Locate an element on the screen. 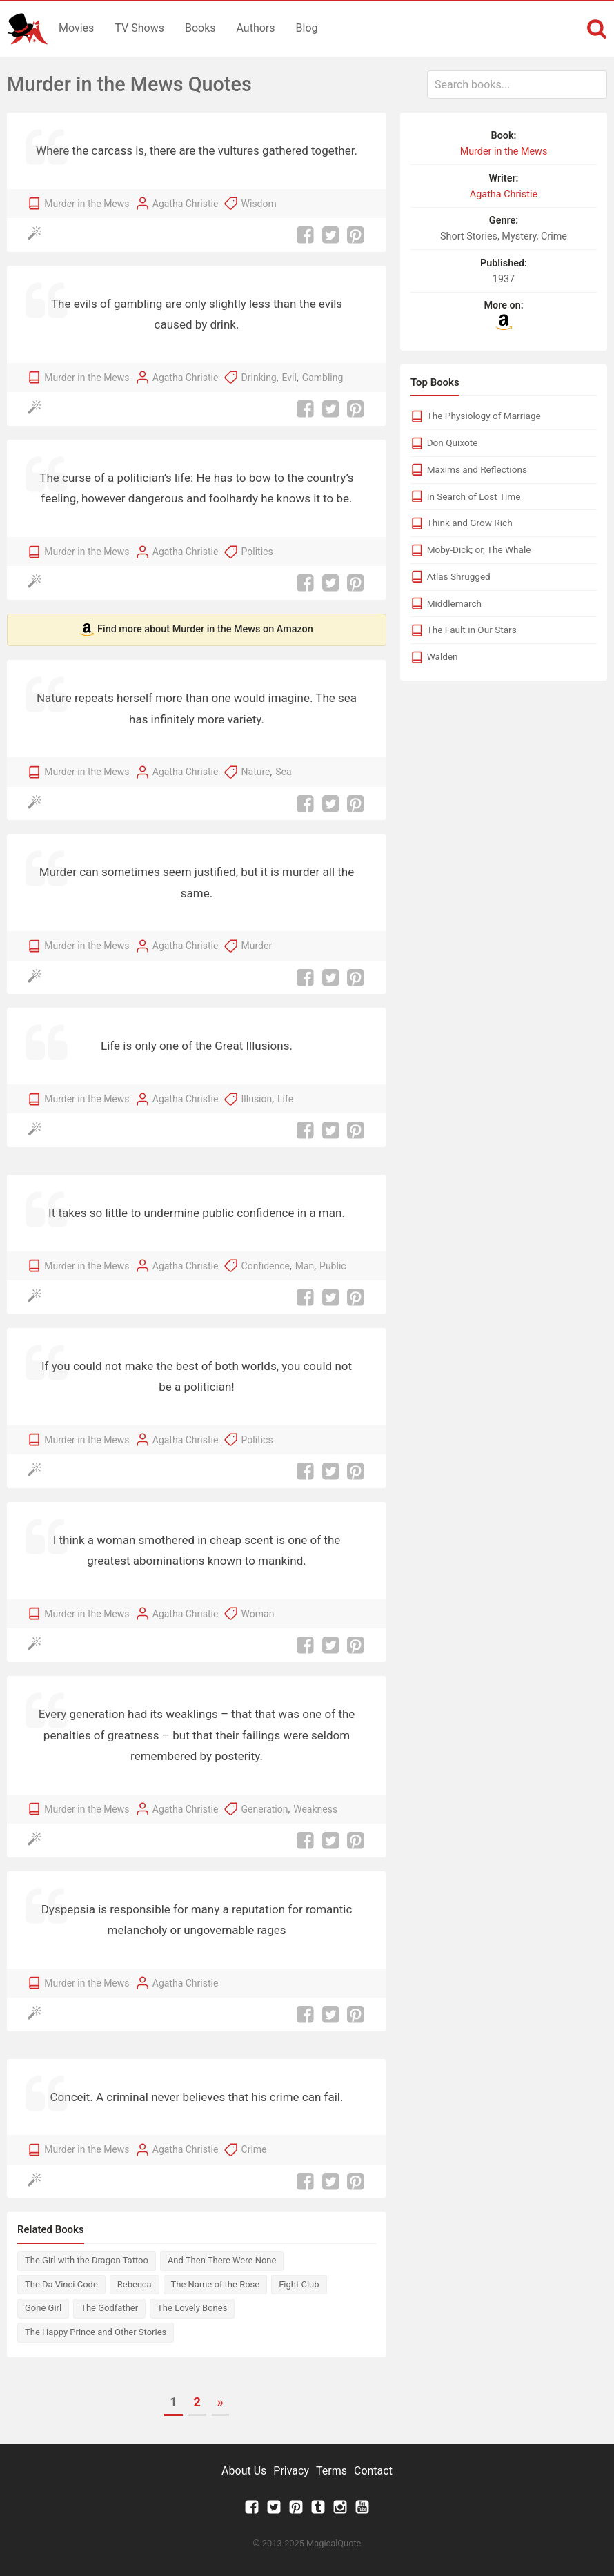  About Us is located at coordinates (243, 2470).